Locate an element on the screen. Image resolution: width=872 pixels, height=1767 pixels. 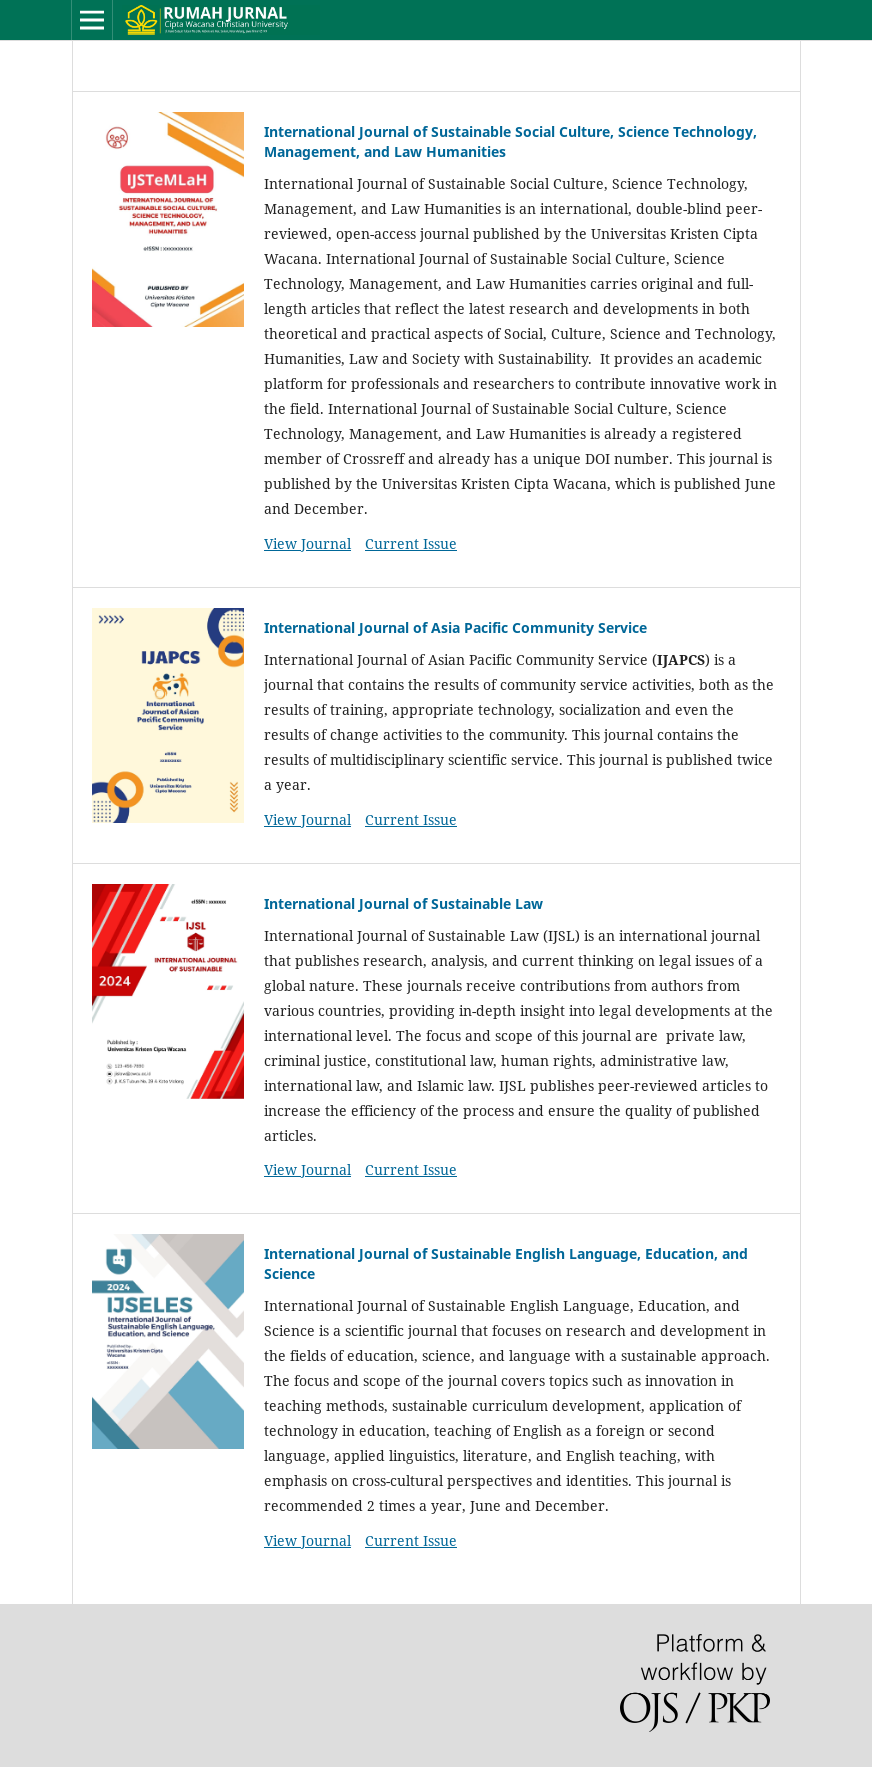
International Journal of Sustainable Law is located at coordinates (403, 903).